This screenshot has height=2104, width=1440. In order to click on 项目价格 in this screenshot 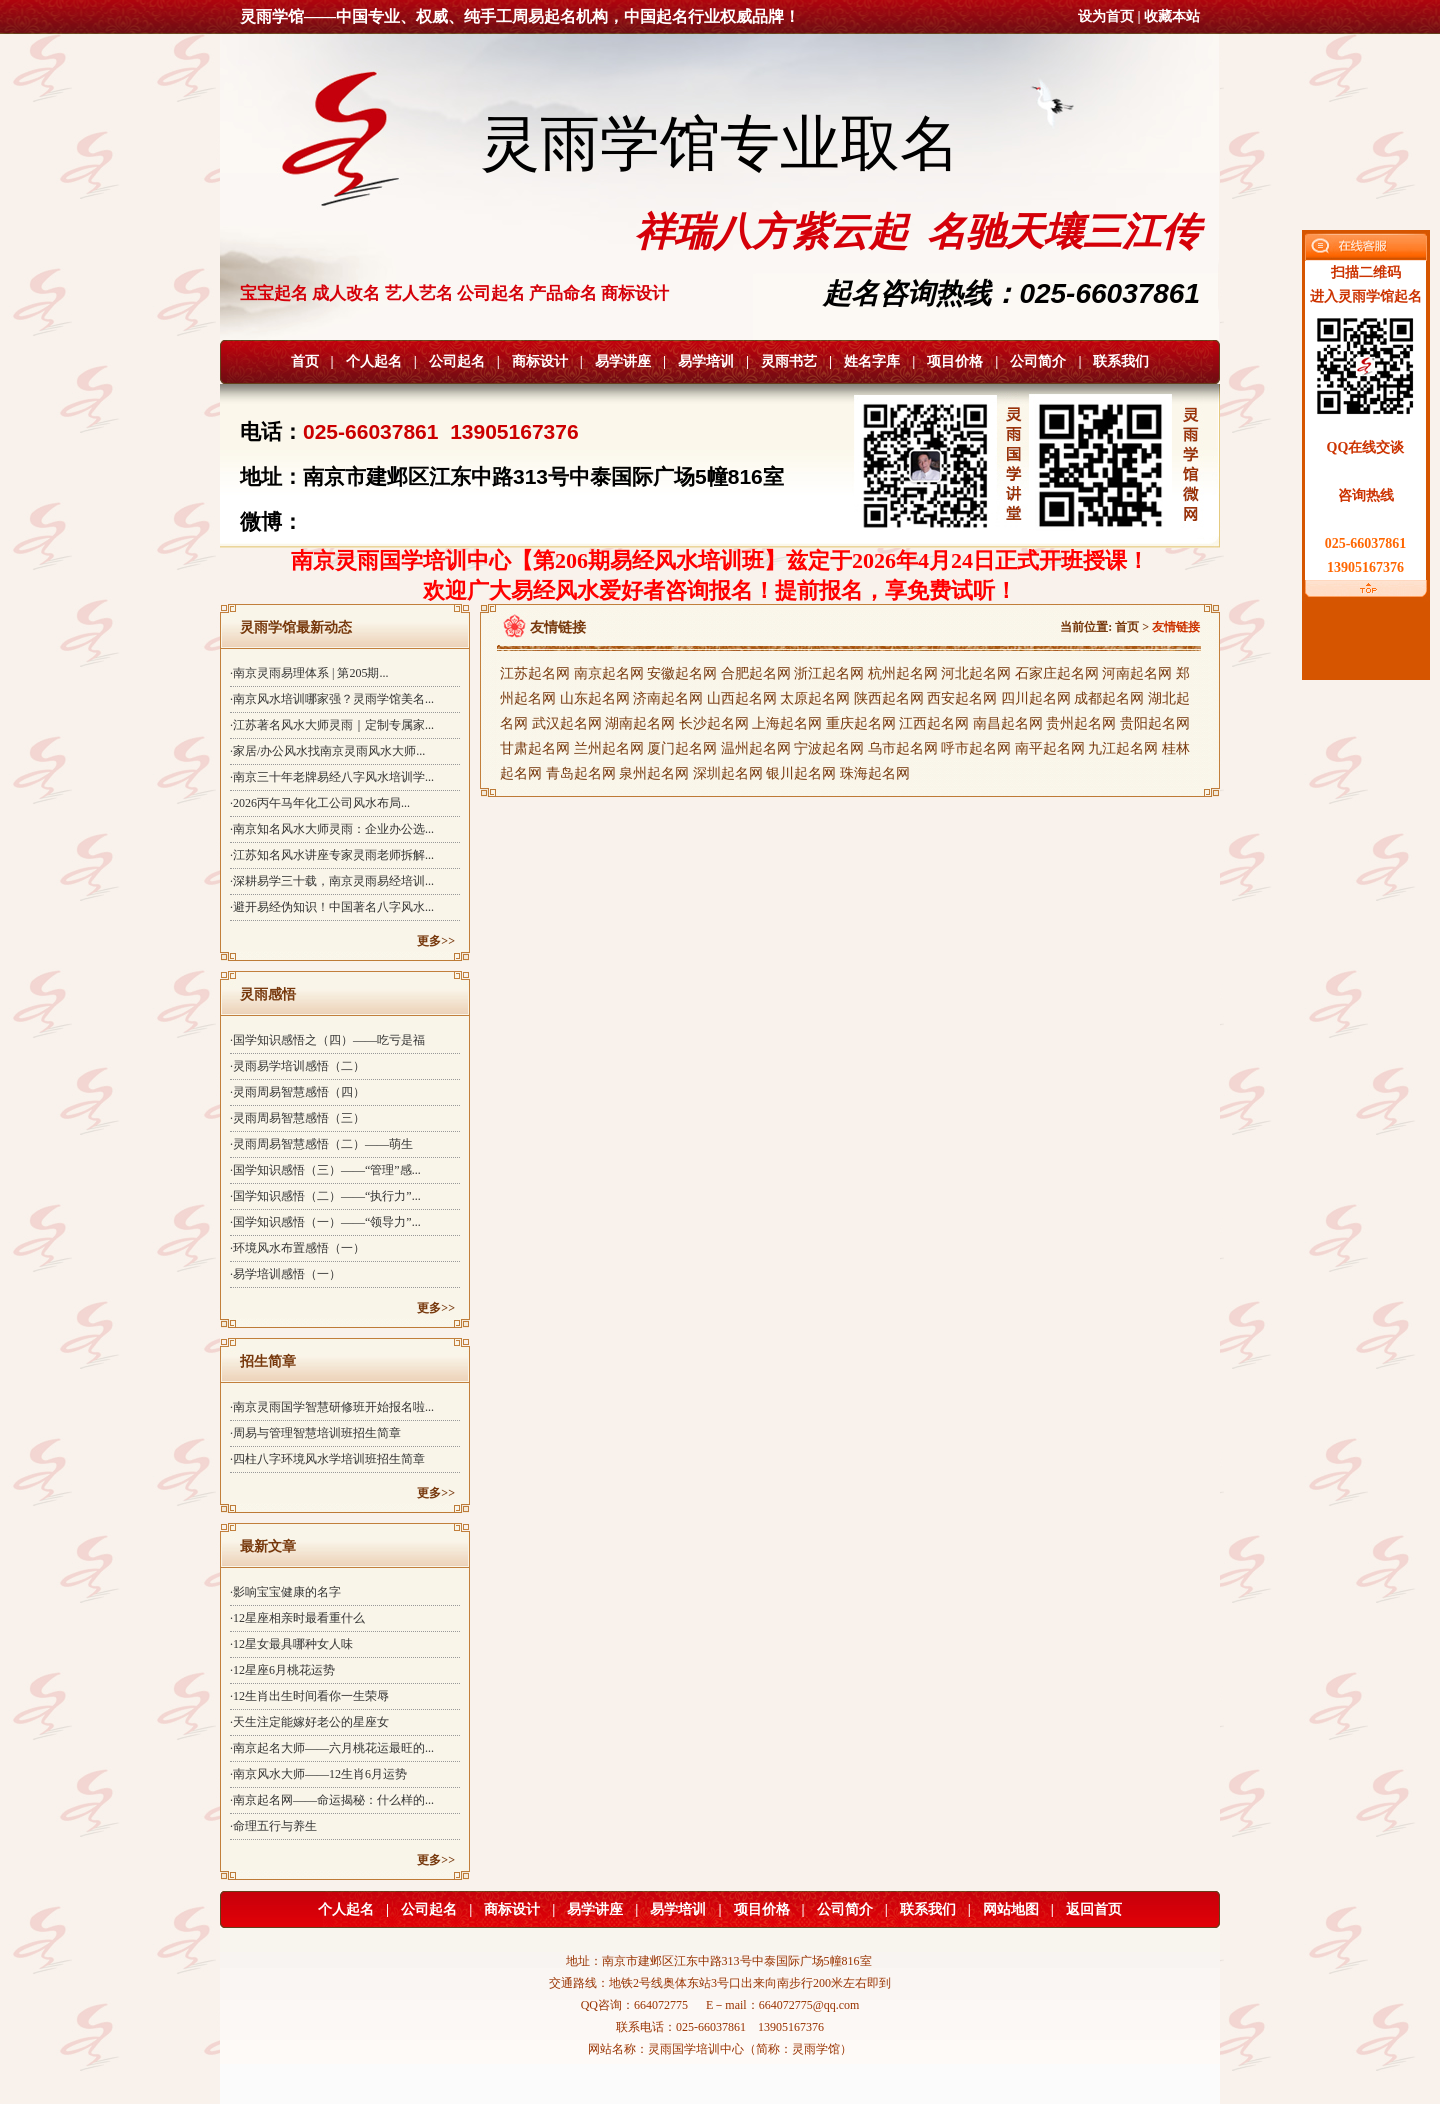, I will do `click(955, 361)`.